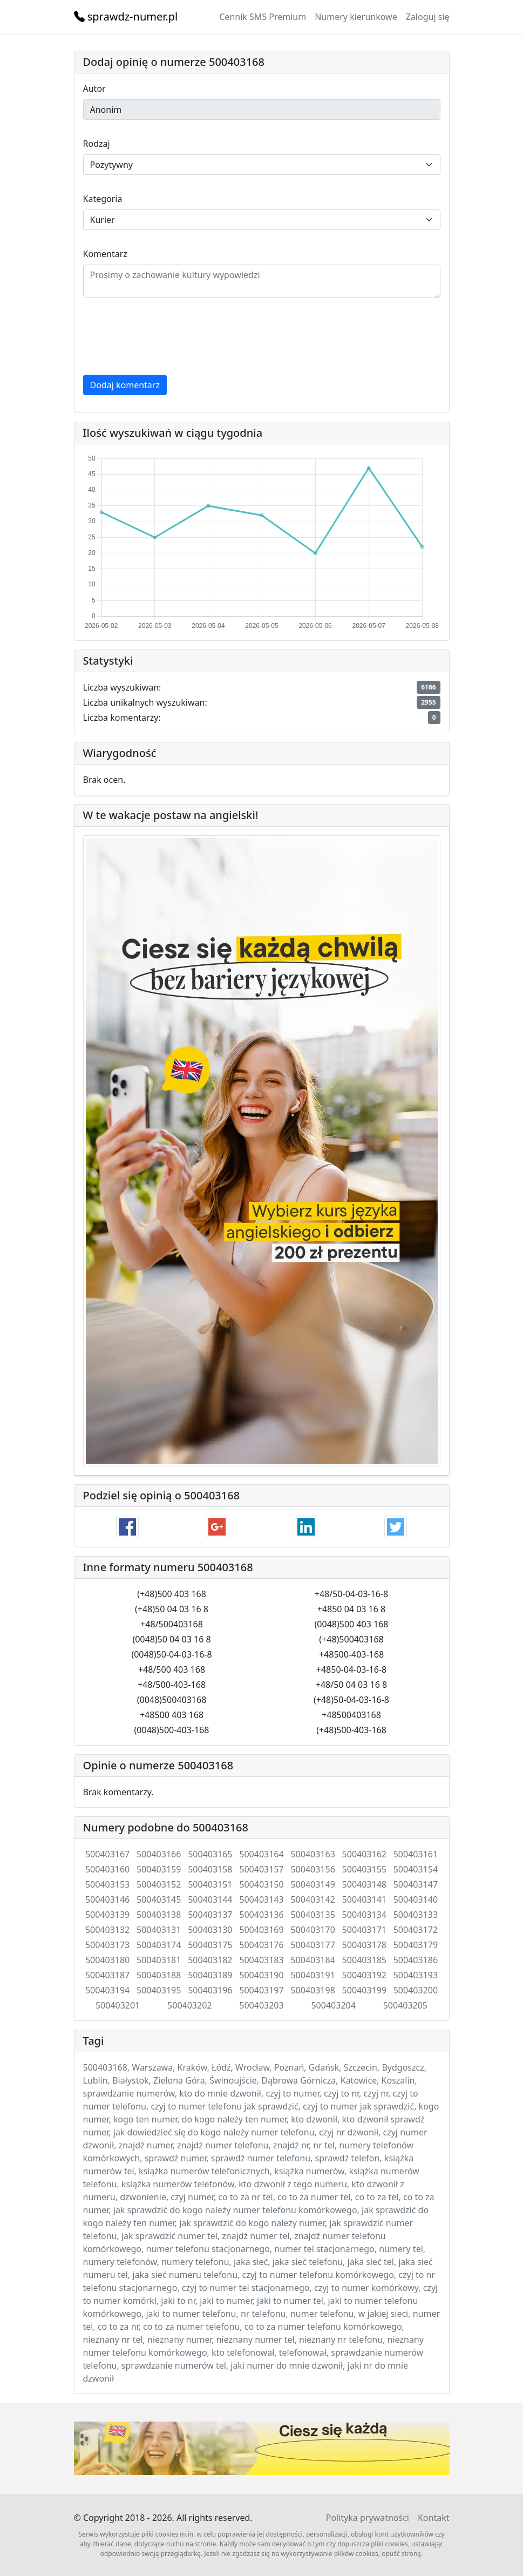 The width and height of the screenshot is (523, 2576). Describe the element at coordinates (367, 2518) in the screenshot. I see `Polityka prywatności` at that location.